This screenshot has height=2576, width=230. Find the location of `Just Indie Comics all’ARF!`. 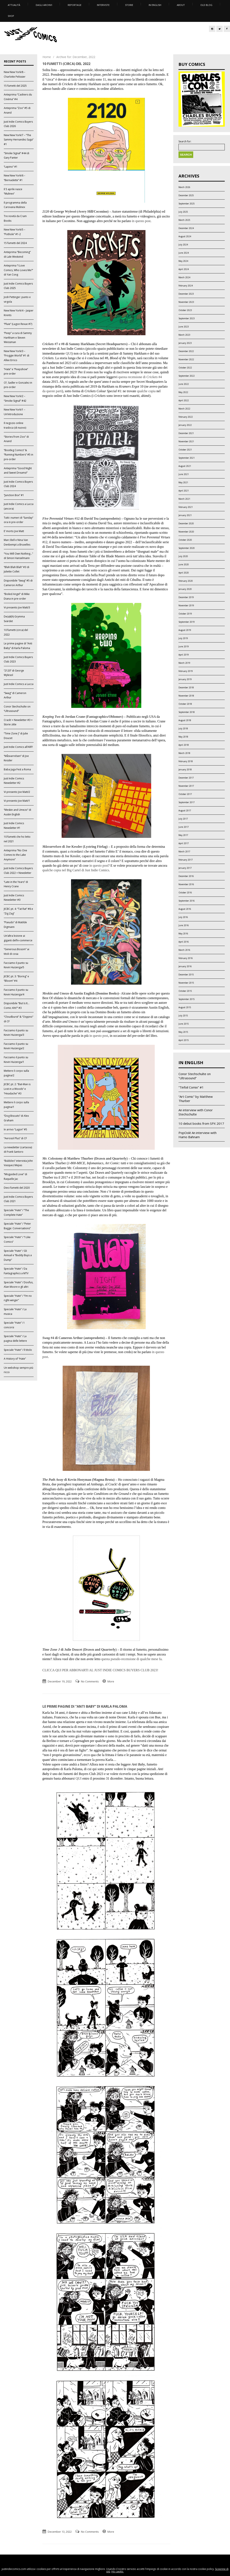

Just Indie Comics all’ARF! is located at coordinates (18, 747).